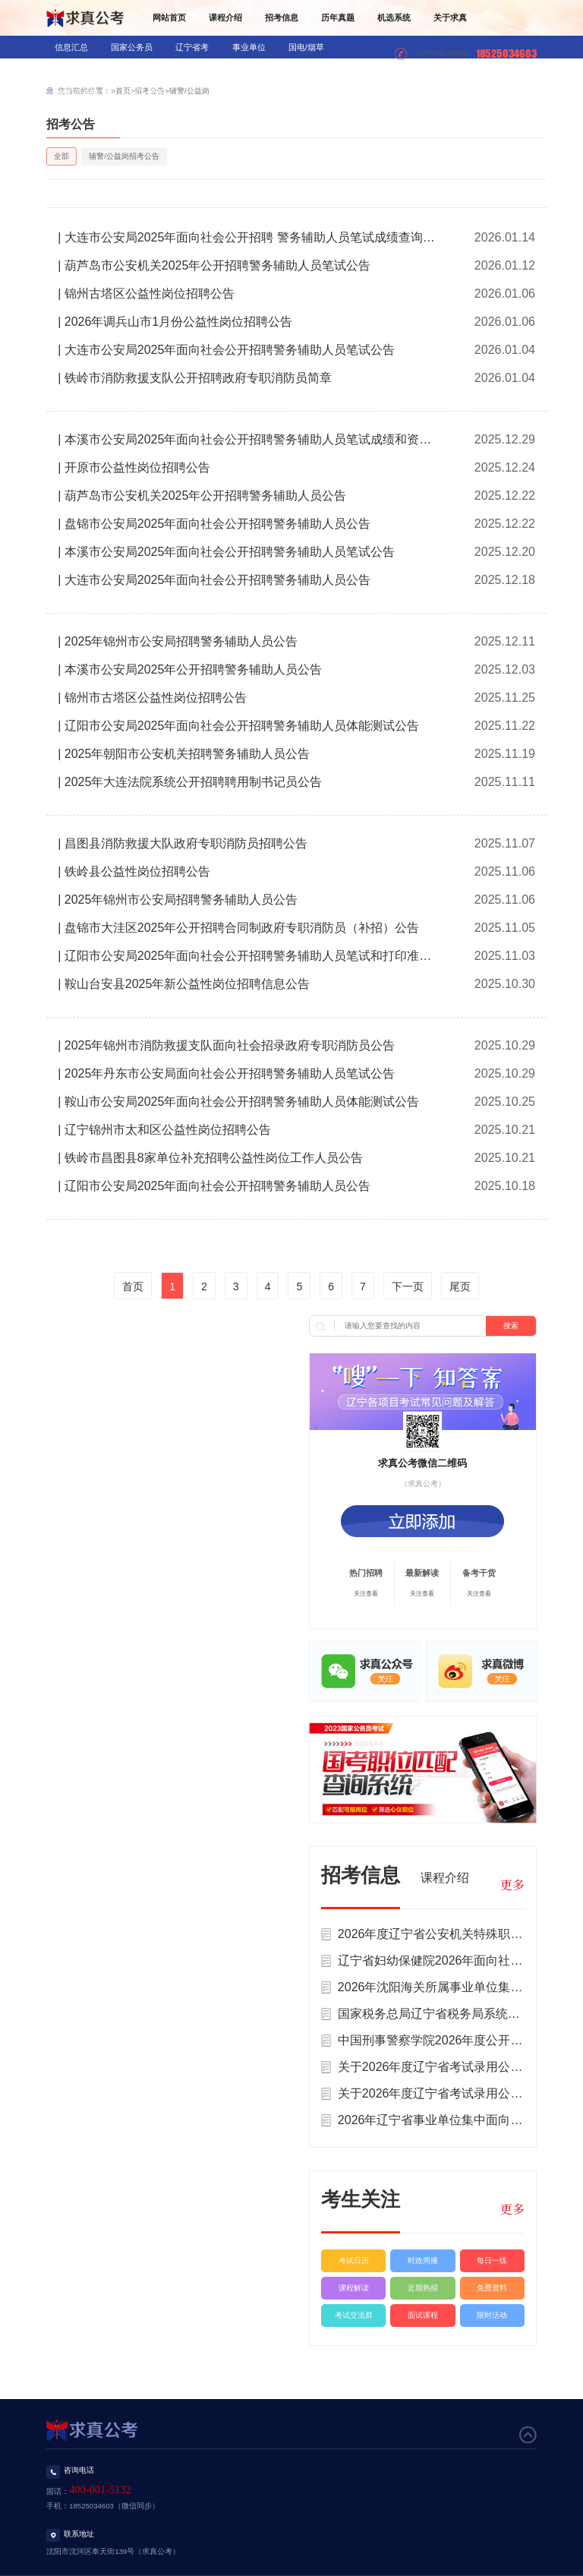  I want to click on 更多, so click(512, 1884).